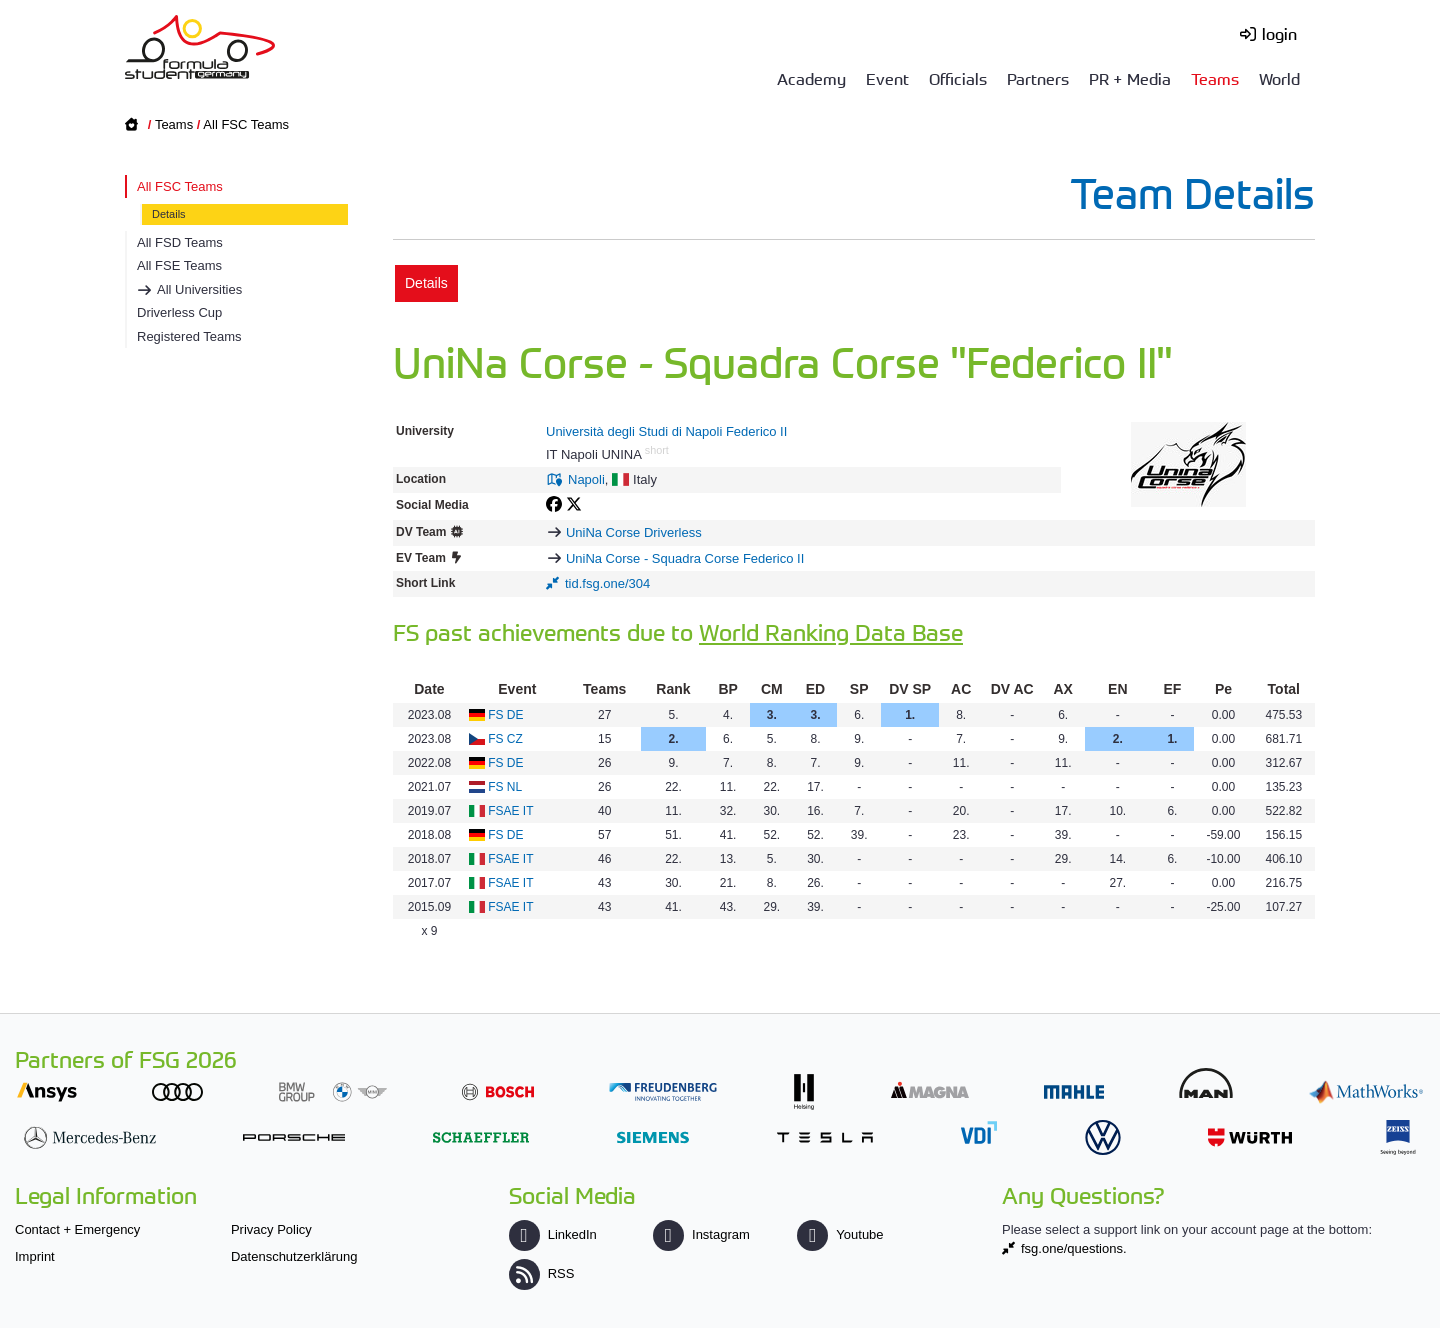 This screenshot has height=1328, width=1440. What do you see at coordinates (1215, 78) in the screenshot?
I see `Teams` at bounding box center [1215, 78].